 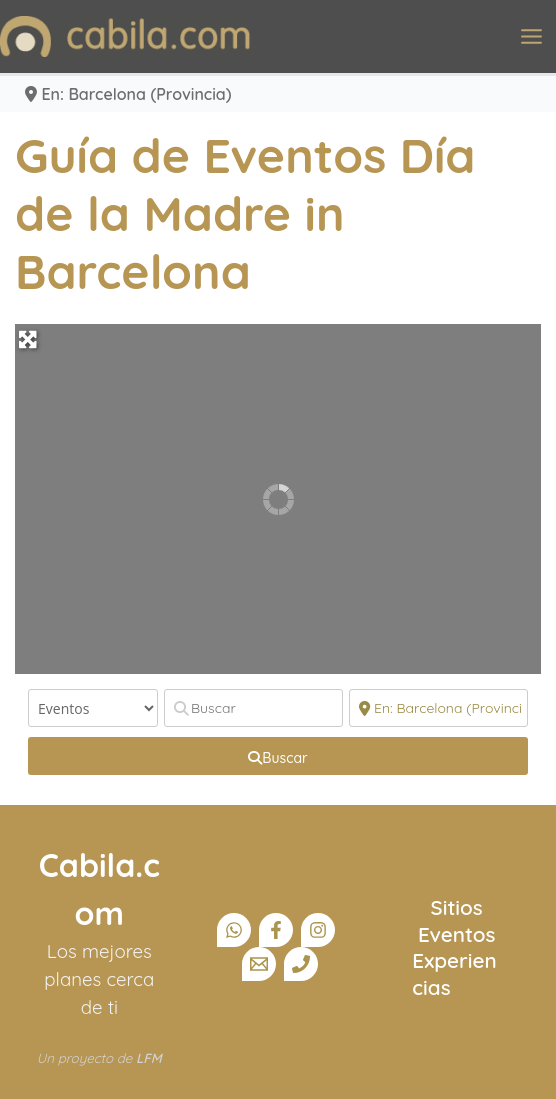 What do you see at coordinates (531, 36) in the screenshot?
I see `[Alternar menú principal]` at bounding box center [531, 36].